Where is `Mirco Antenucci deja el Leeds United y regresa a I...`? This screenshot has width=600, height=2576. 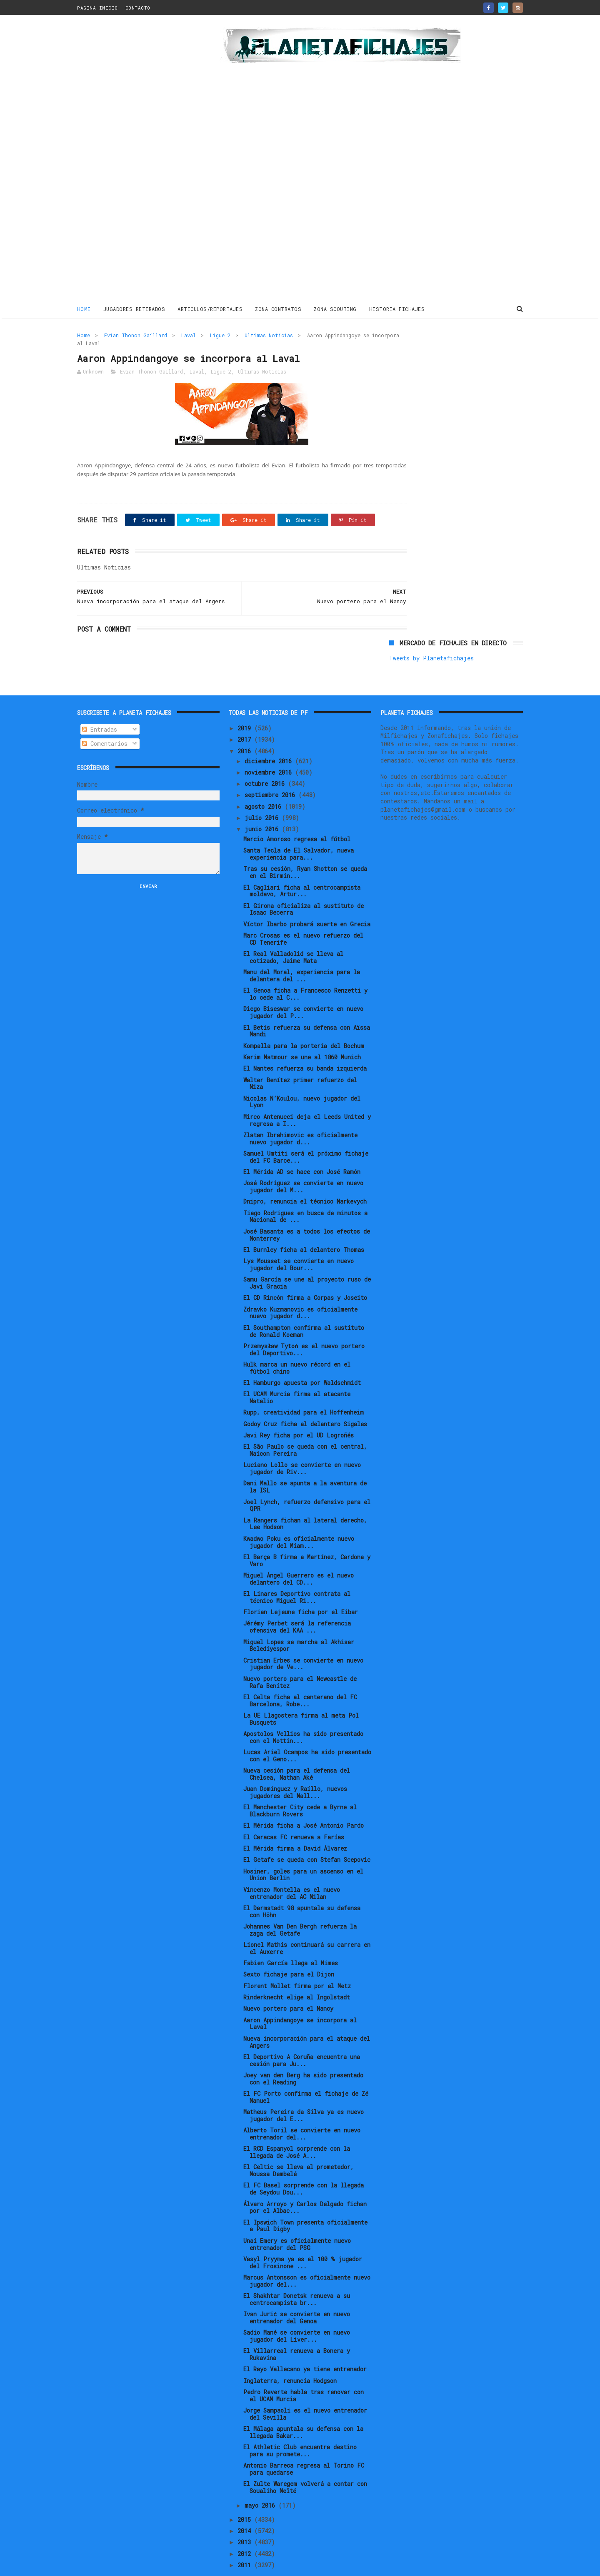 Mirco Antenucci deja el Leeds United y regresa a I... is located at coordinates (307, 1094).